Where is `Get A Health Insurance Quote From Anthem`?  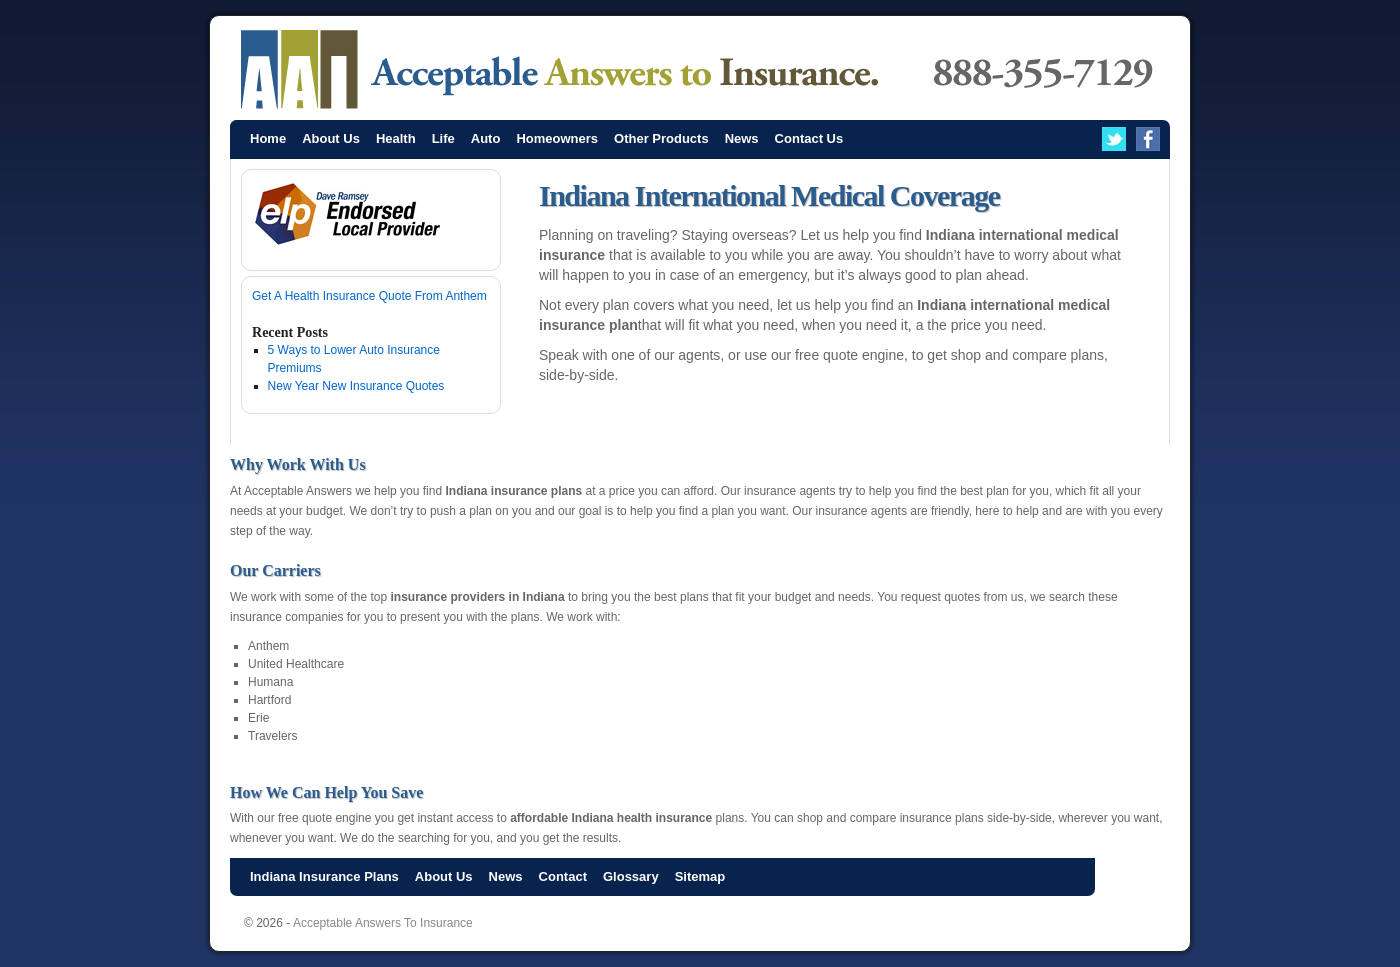 Get A Health Insurance Quote From Anthem is located at coordinates (369, 296).